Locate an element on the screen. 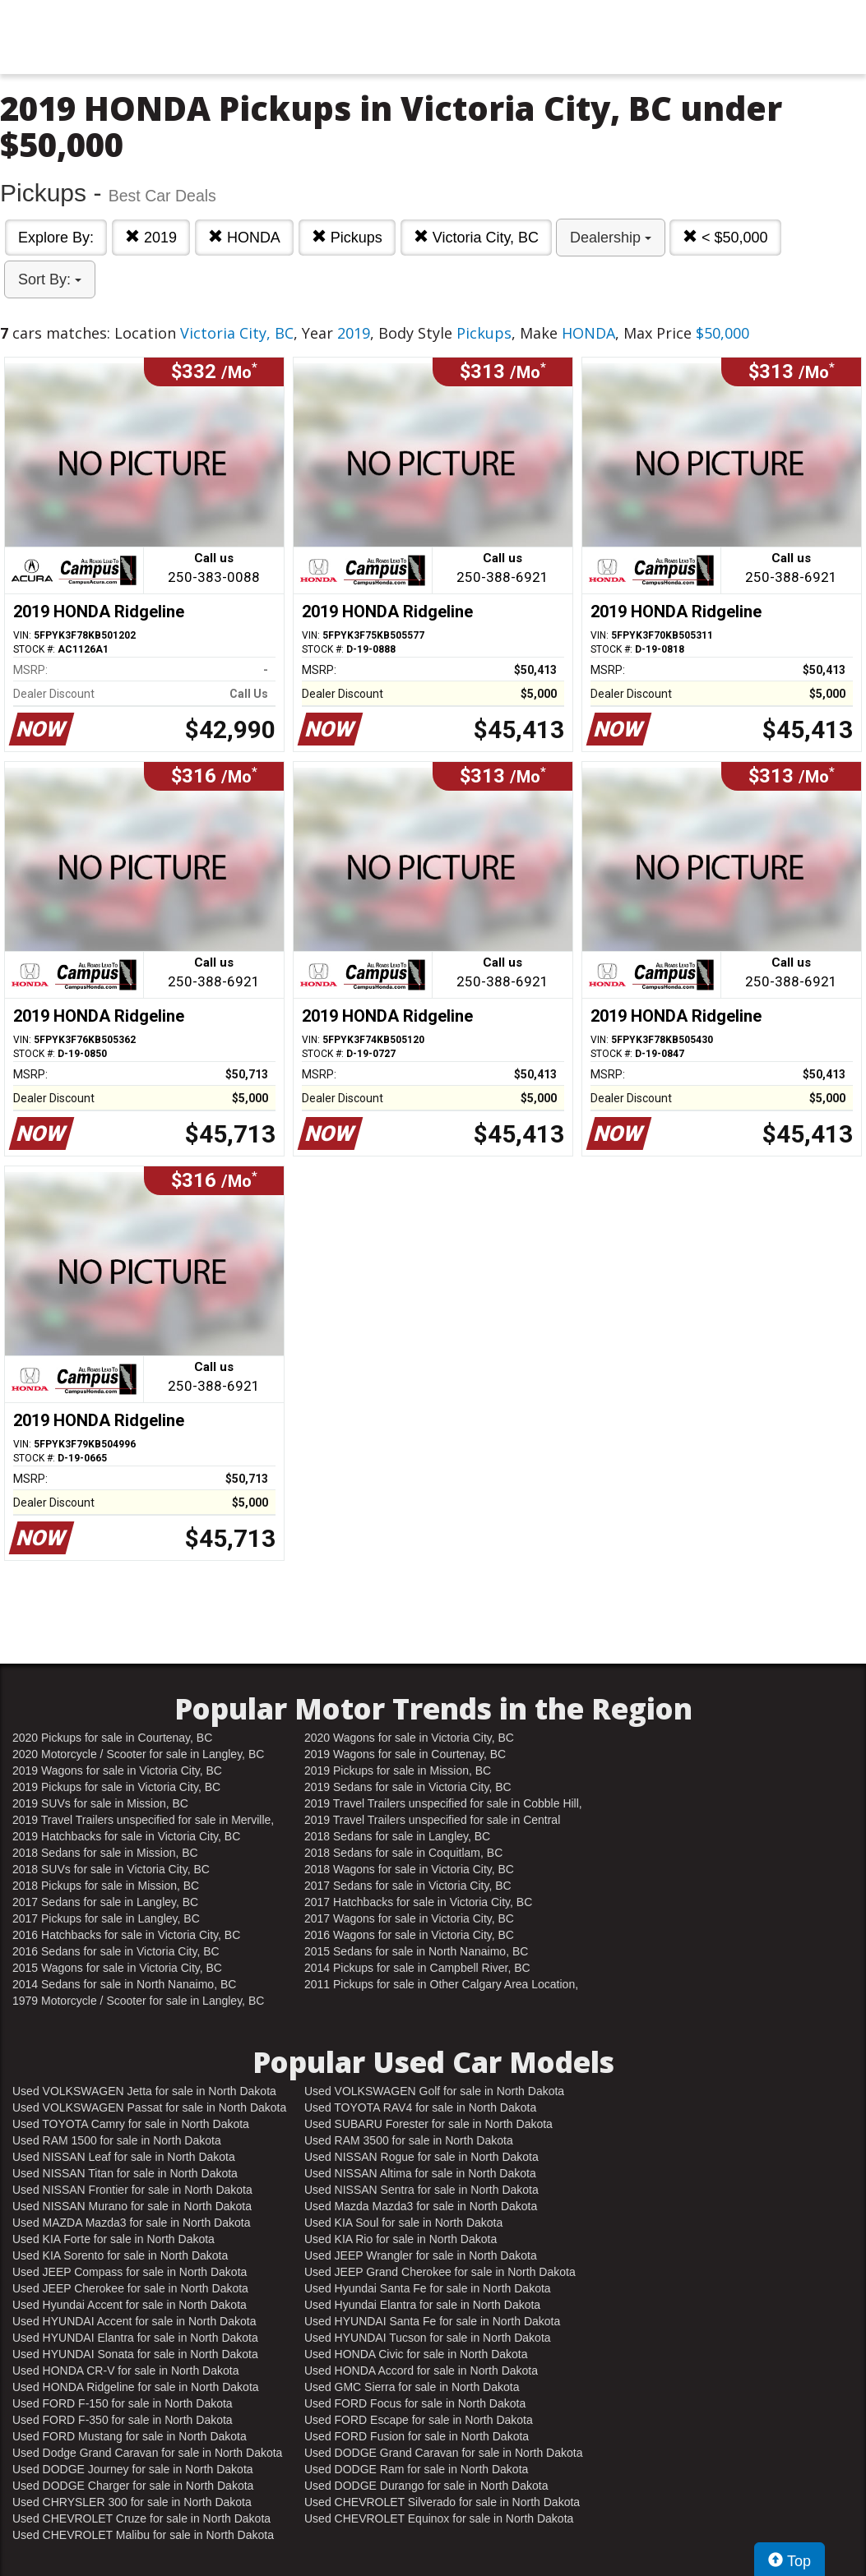  Used DODGE Grand Caravan for sale in North Dakota is located at coordinates (443, 2452).